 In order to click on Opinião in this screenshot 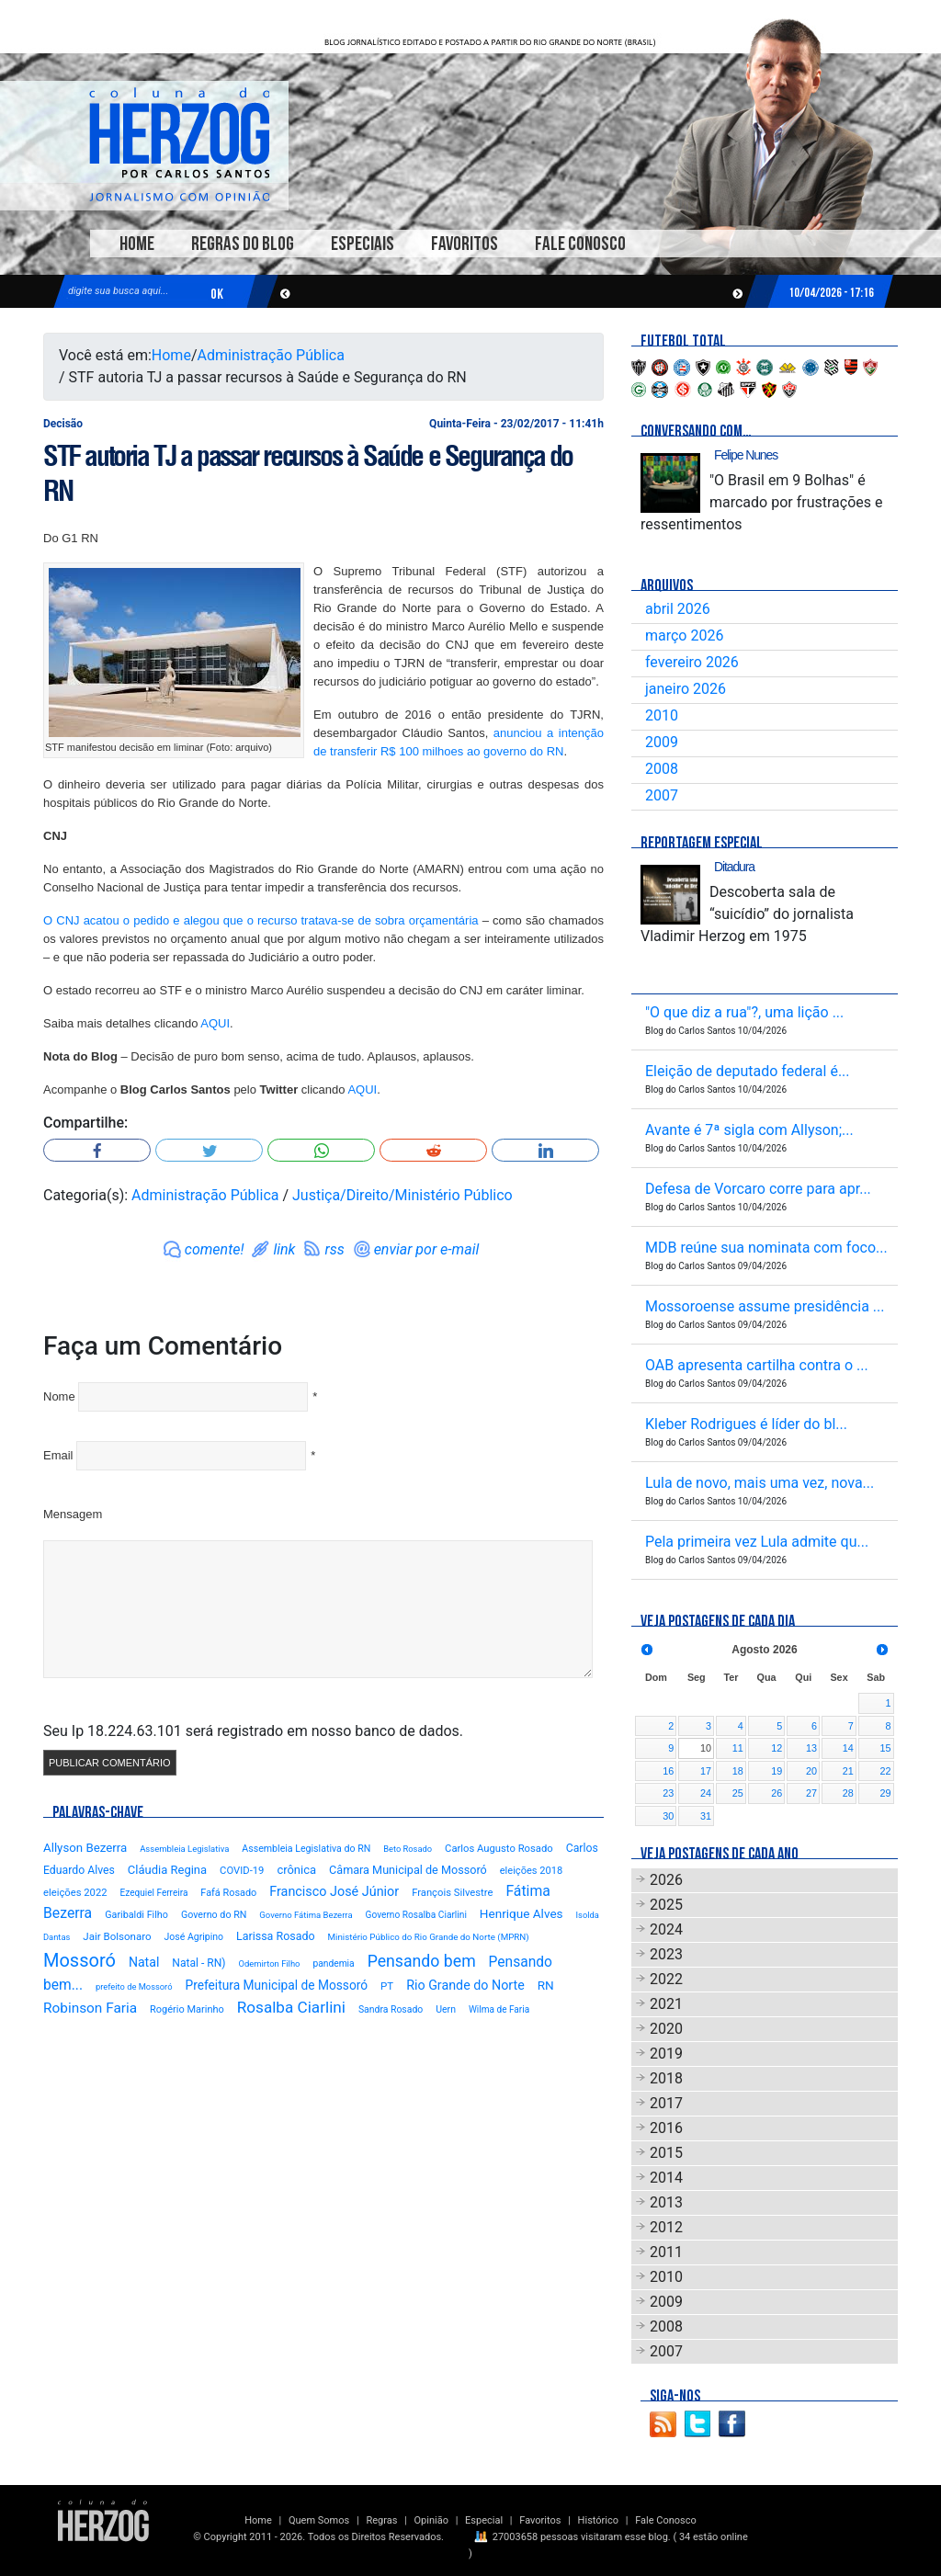, I will do `click(431, 2520)`.